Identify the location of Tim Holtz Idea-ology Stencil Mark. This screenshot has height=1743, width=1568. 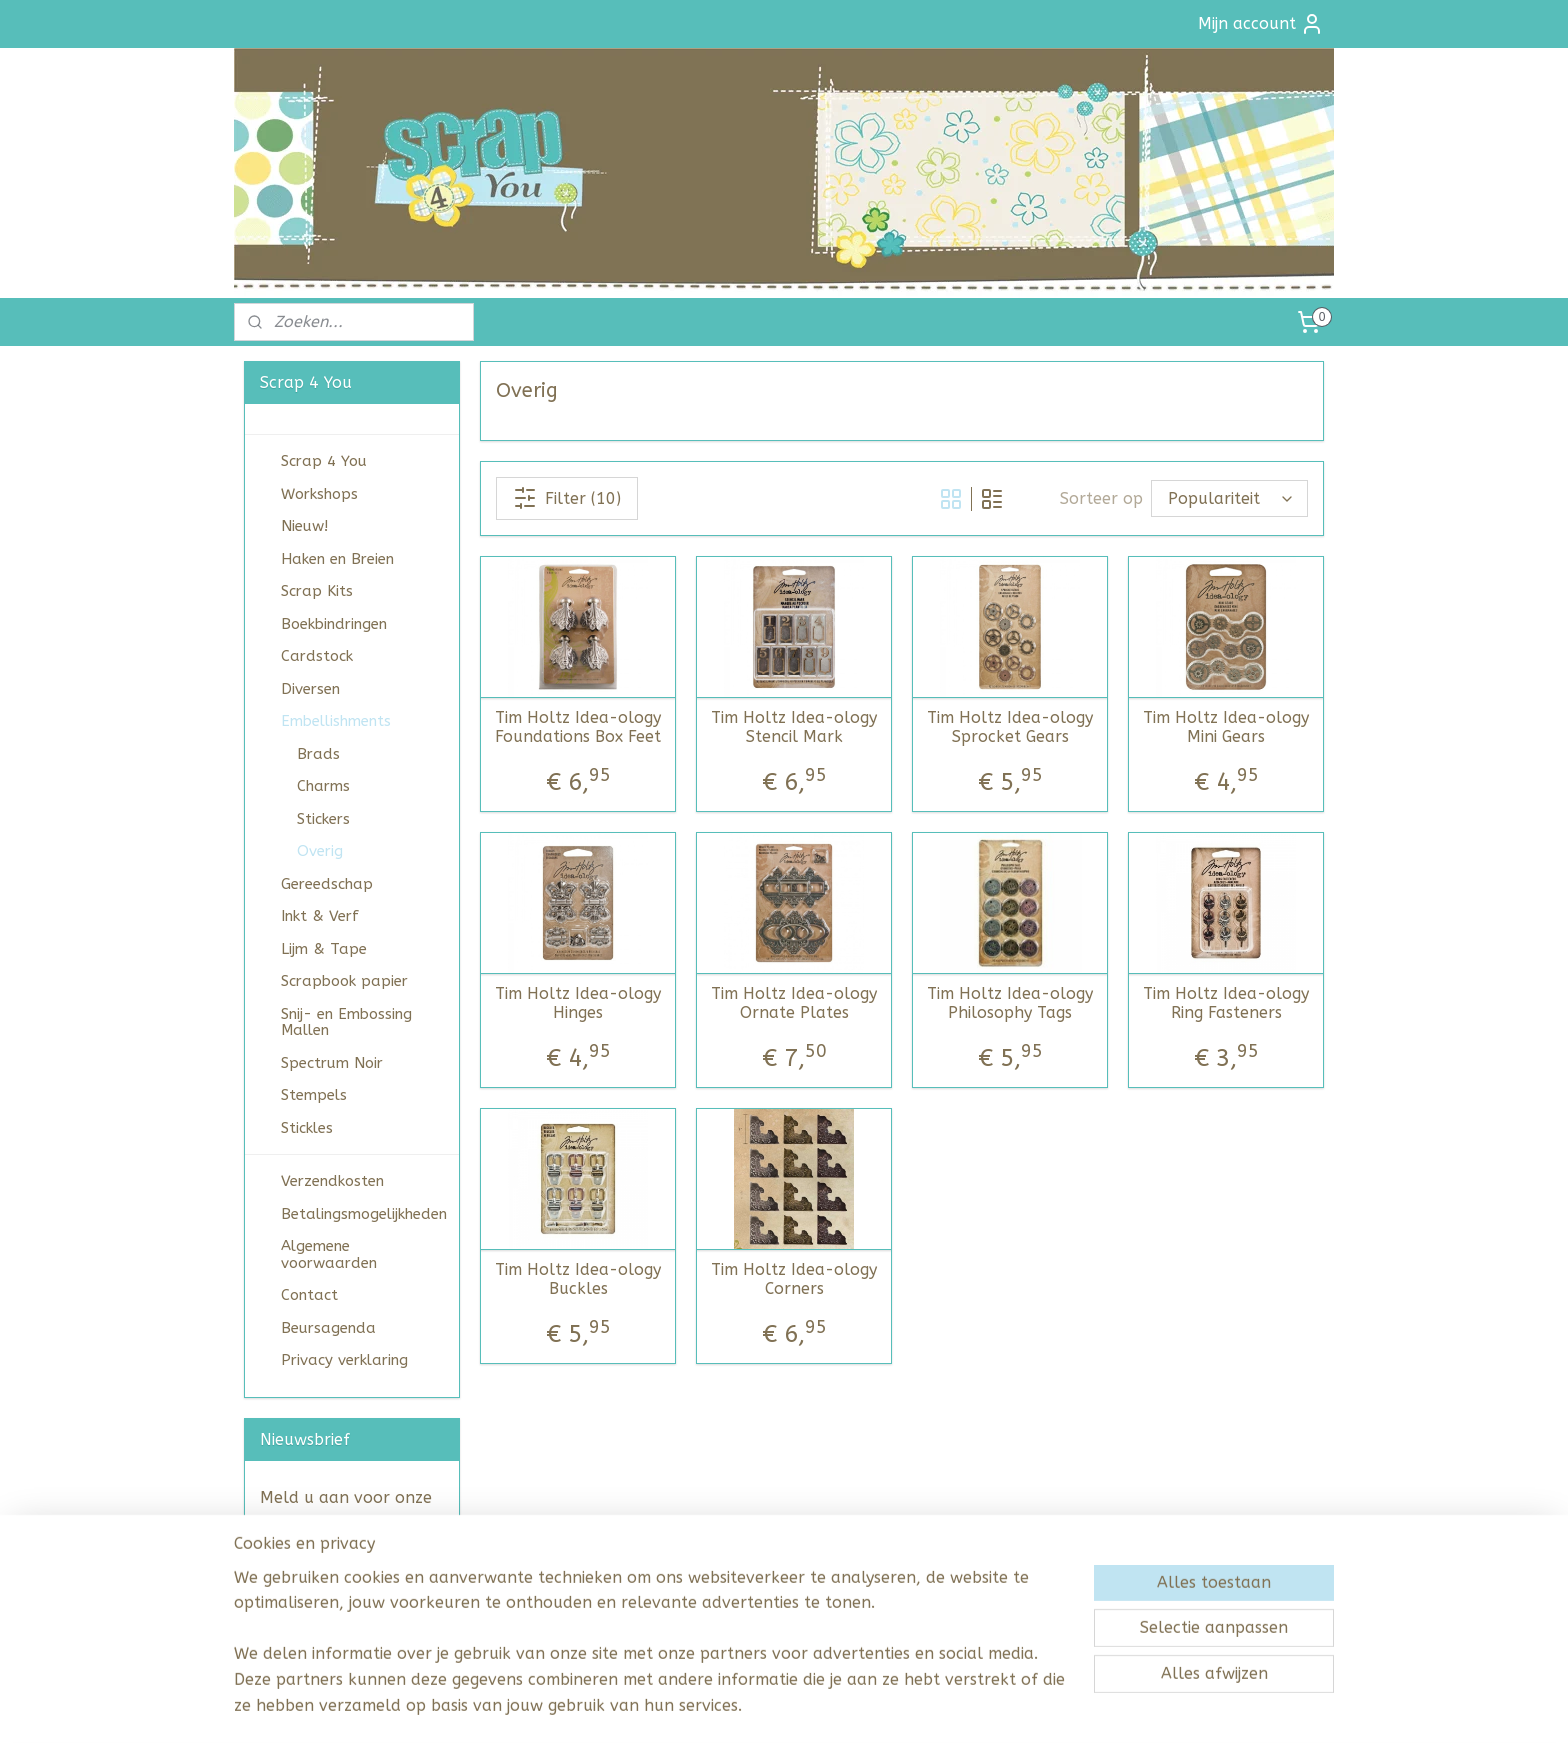
(794, 727).